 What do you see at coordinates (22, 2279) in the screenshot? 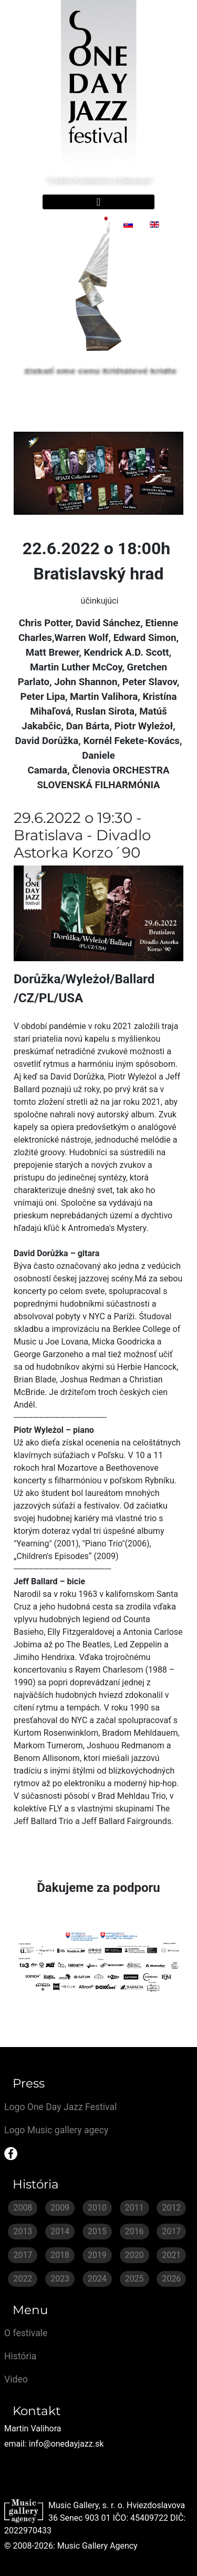
I see `2022` at bounding box center [22, 2279].